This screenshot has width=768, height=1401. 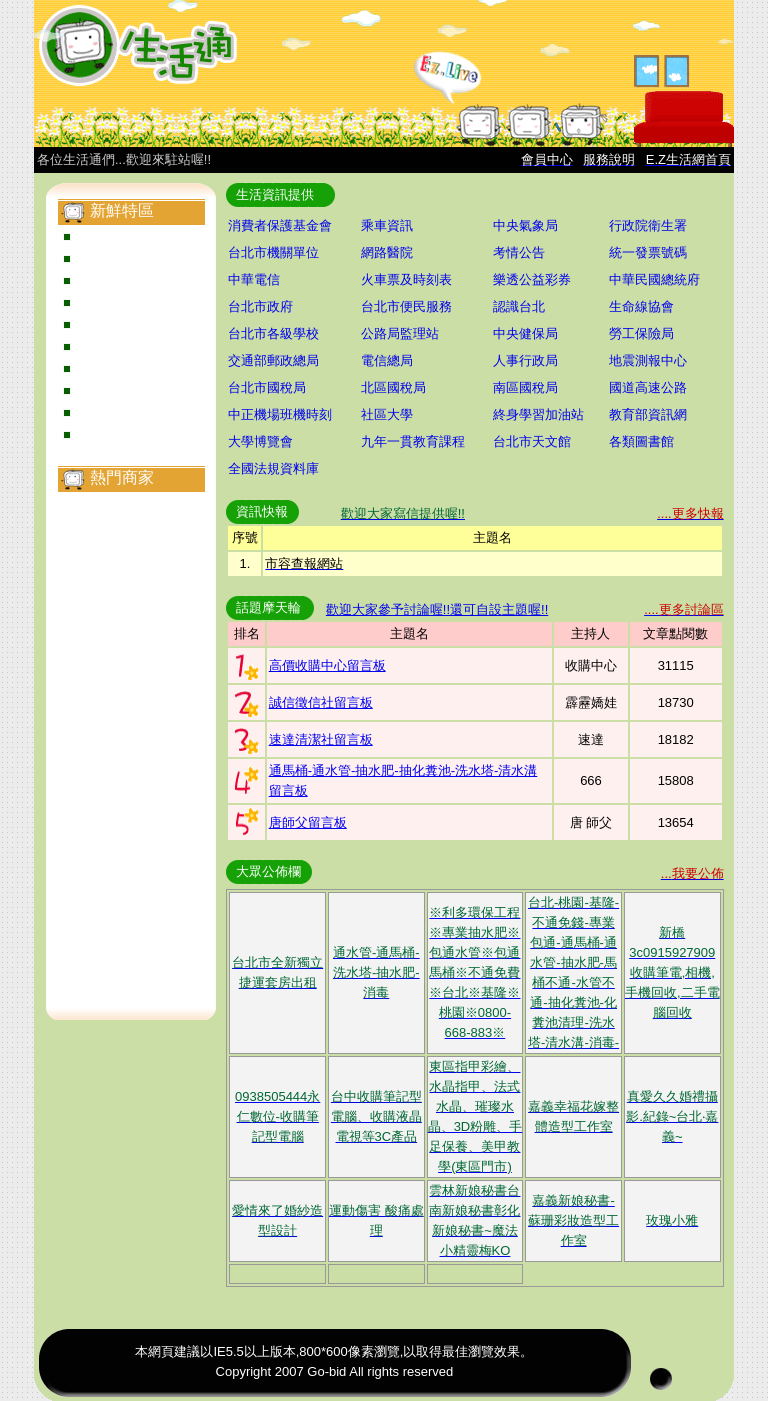 What do you see at coordinates (321, 739) in the screenshot?
I see `速達清潔社留言板` at bounding box center [321, 739].